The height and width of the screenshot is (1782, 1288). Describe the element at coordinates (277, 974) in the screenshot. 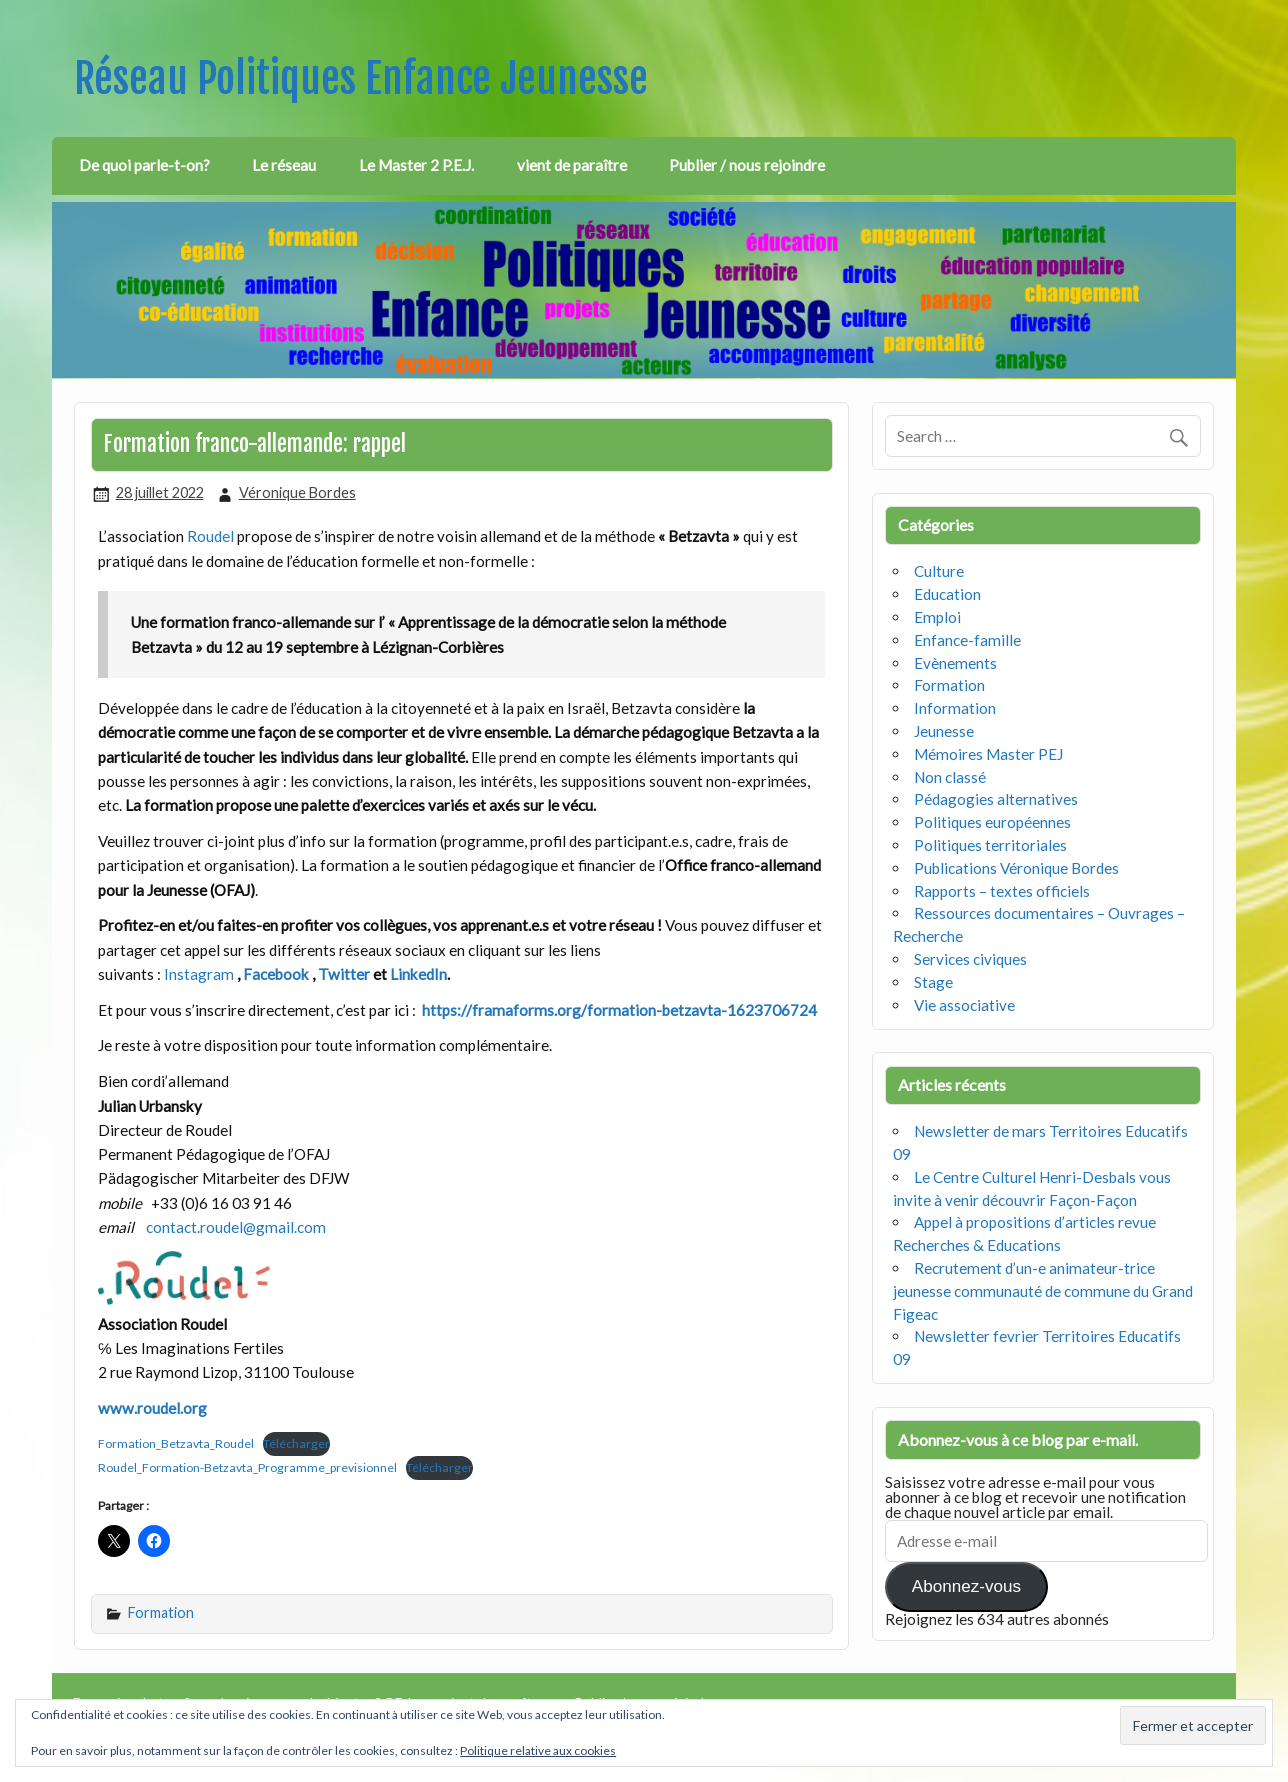

I see `Facebook` at that location.